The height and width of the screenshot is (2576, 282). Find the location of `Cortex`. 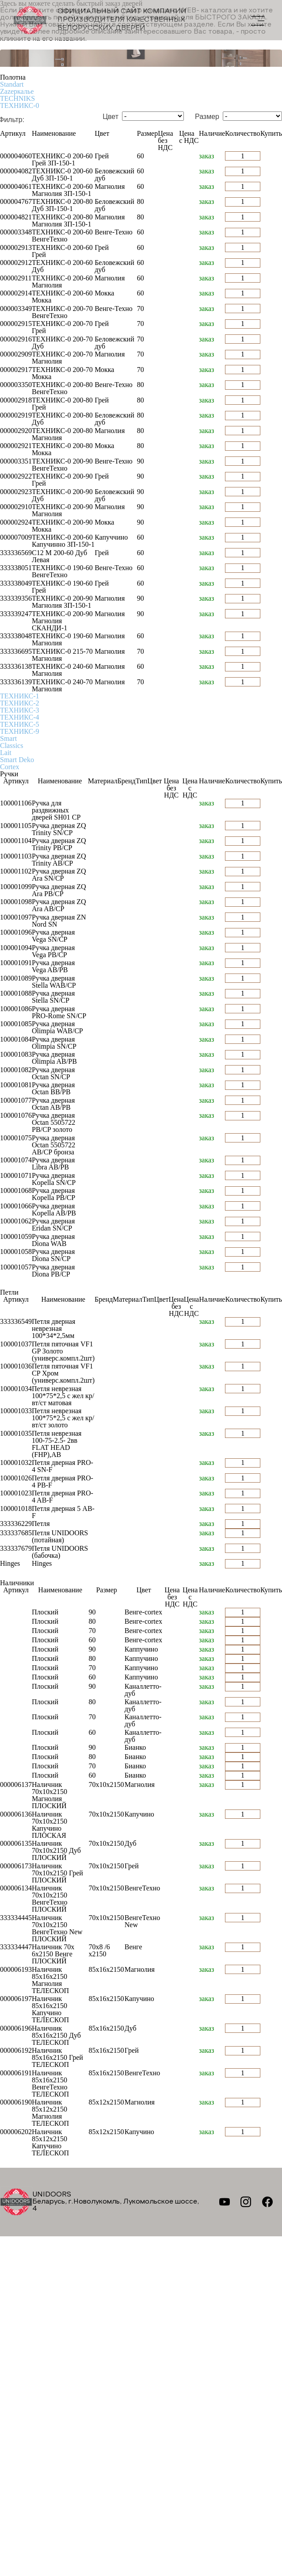

Cortex is located at coordinates (9, 766).